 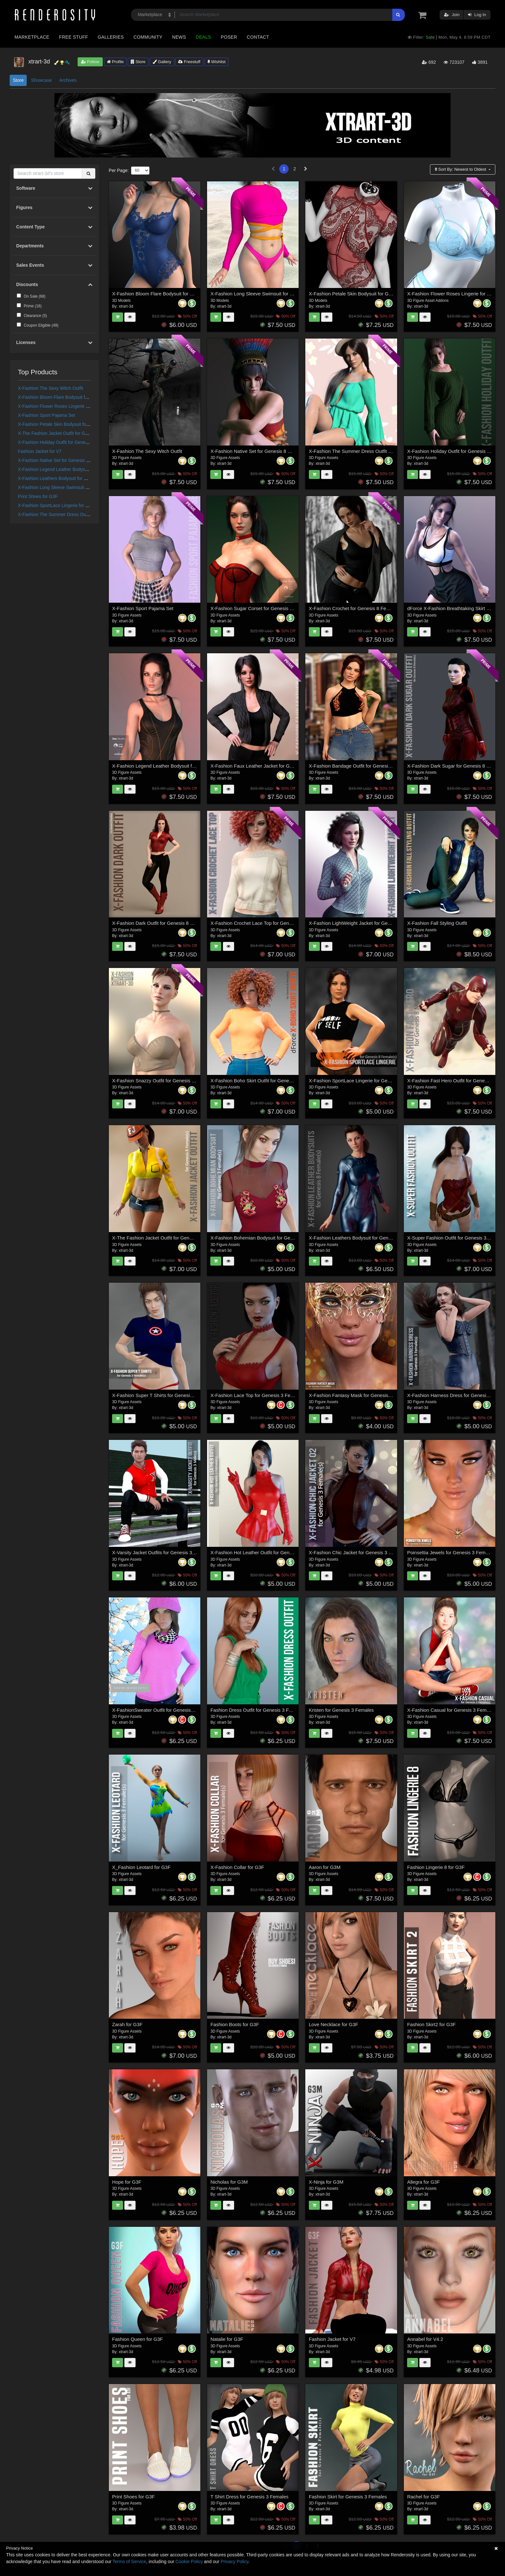 I want to click on Contact, so click(x=258, y=37).